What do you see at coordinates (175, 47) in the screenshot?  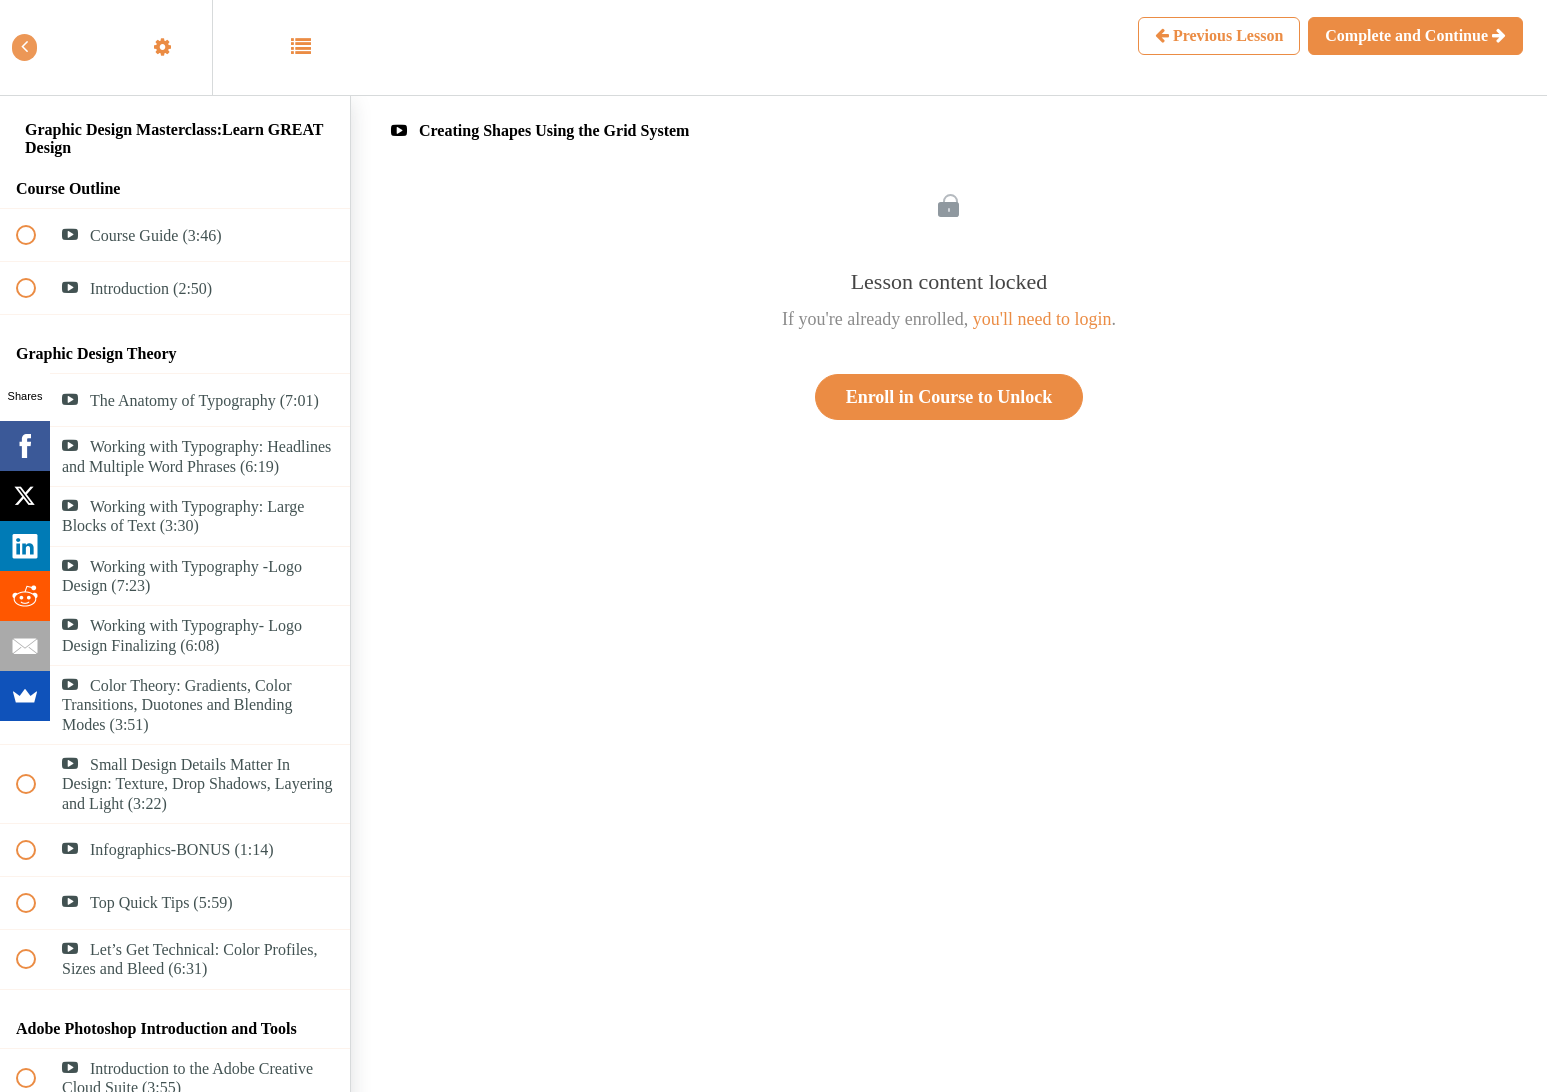 I see `[menuitem]` at bounding box center [175, 47].